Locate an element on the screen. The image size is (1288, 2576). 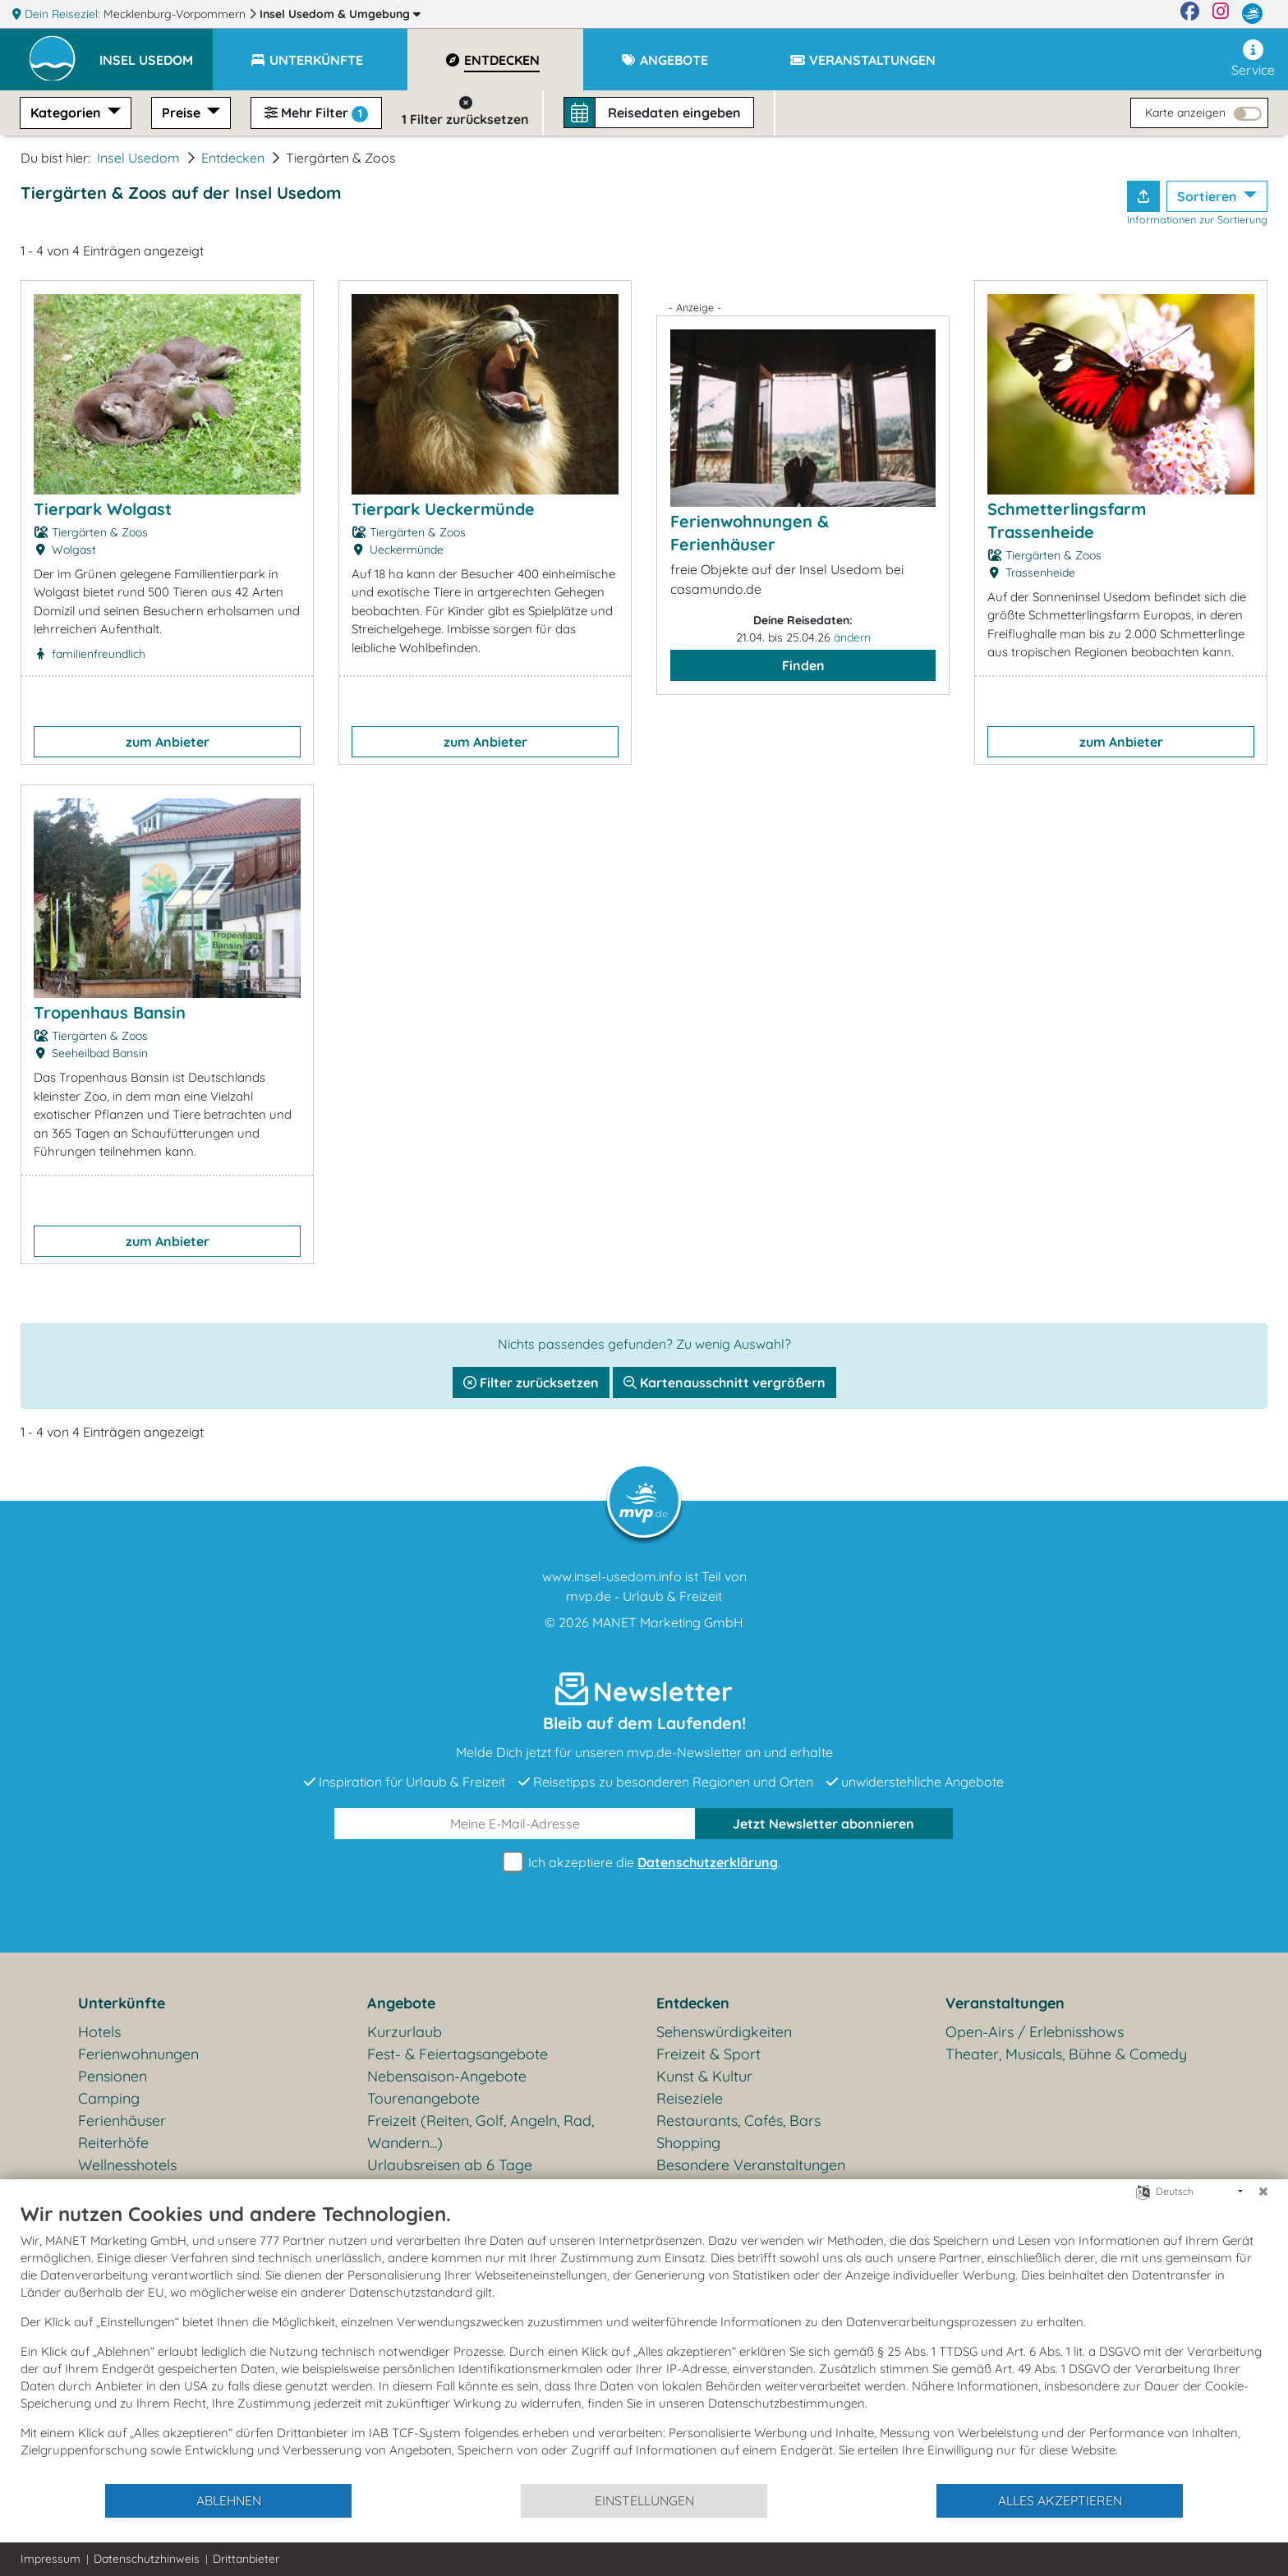
Ferienwohnungen is located at coordinates (138, 2054).